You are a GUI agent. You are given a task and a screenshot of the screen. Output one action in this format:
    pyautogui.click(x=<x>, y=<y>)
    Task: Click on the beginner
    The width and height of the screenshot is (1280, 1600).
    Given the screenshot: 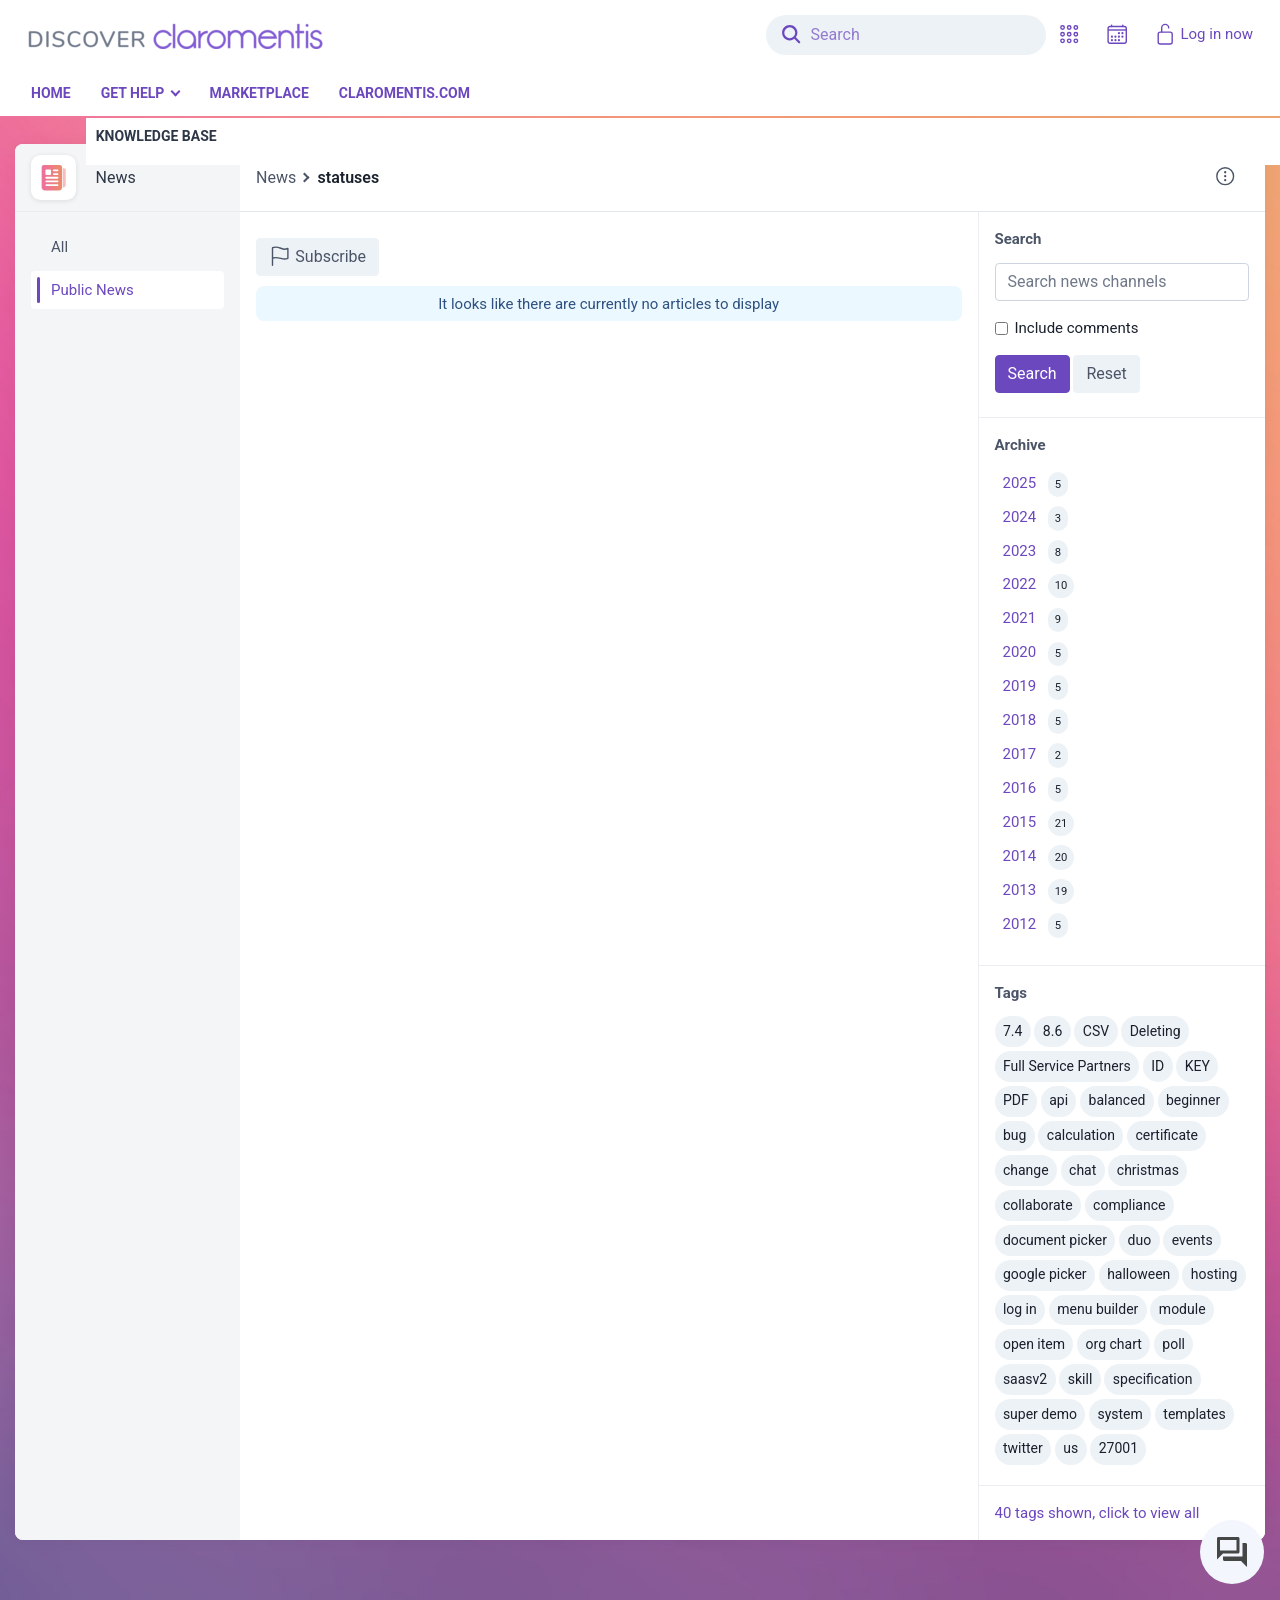 What is the action you would take?
    pyautogui.click(x=1193, y=1100)
    